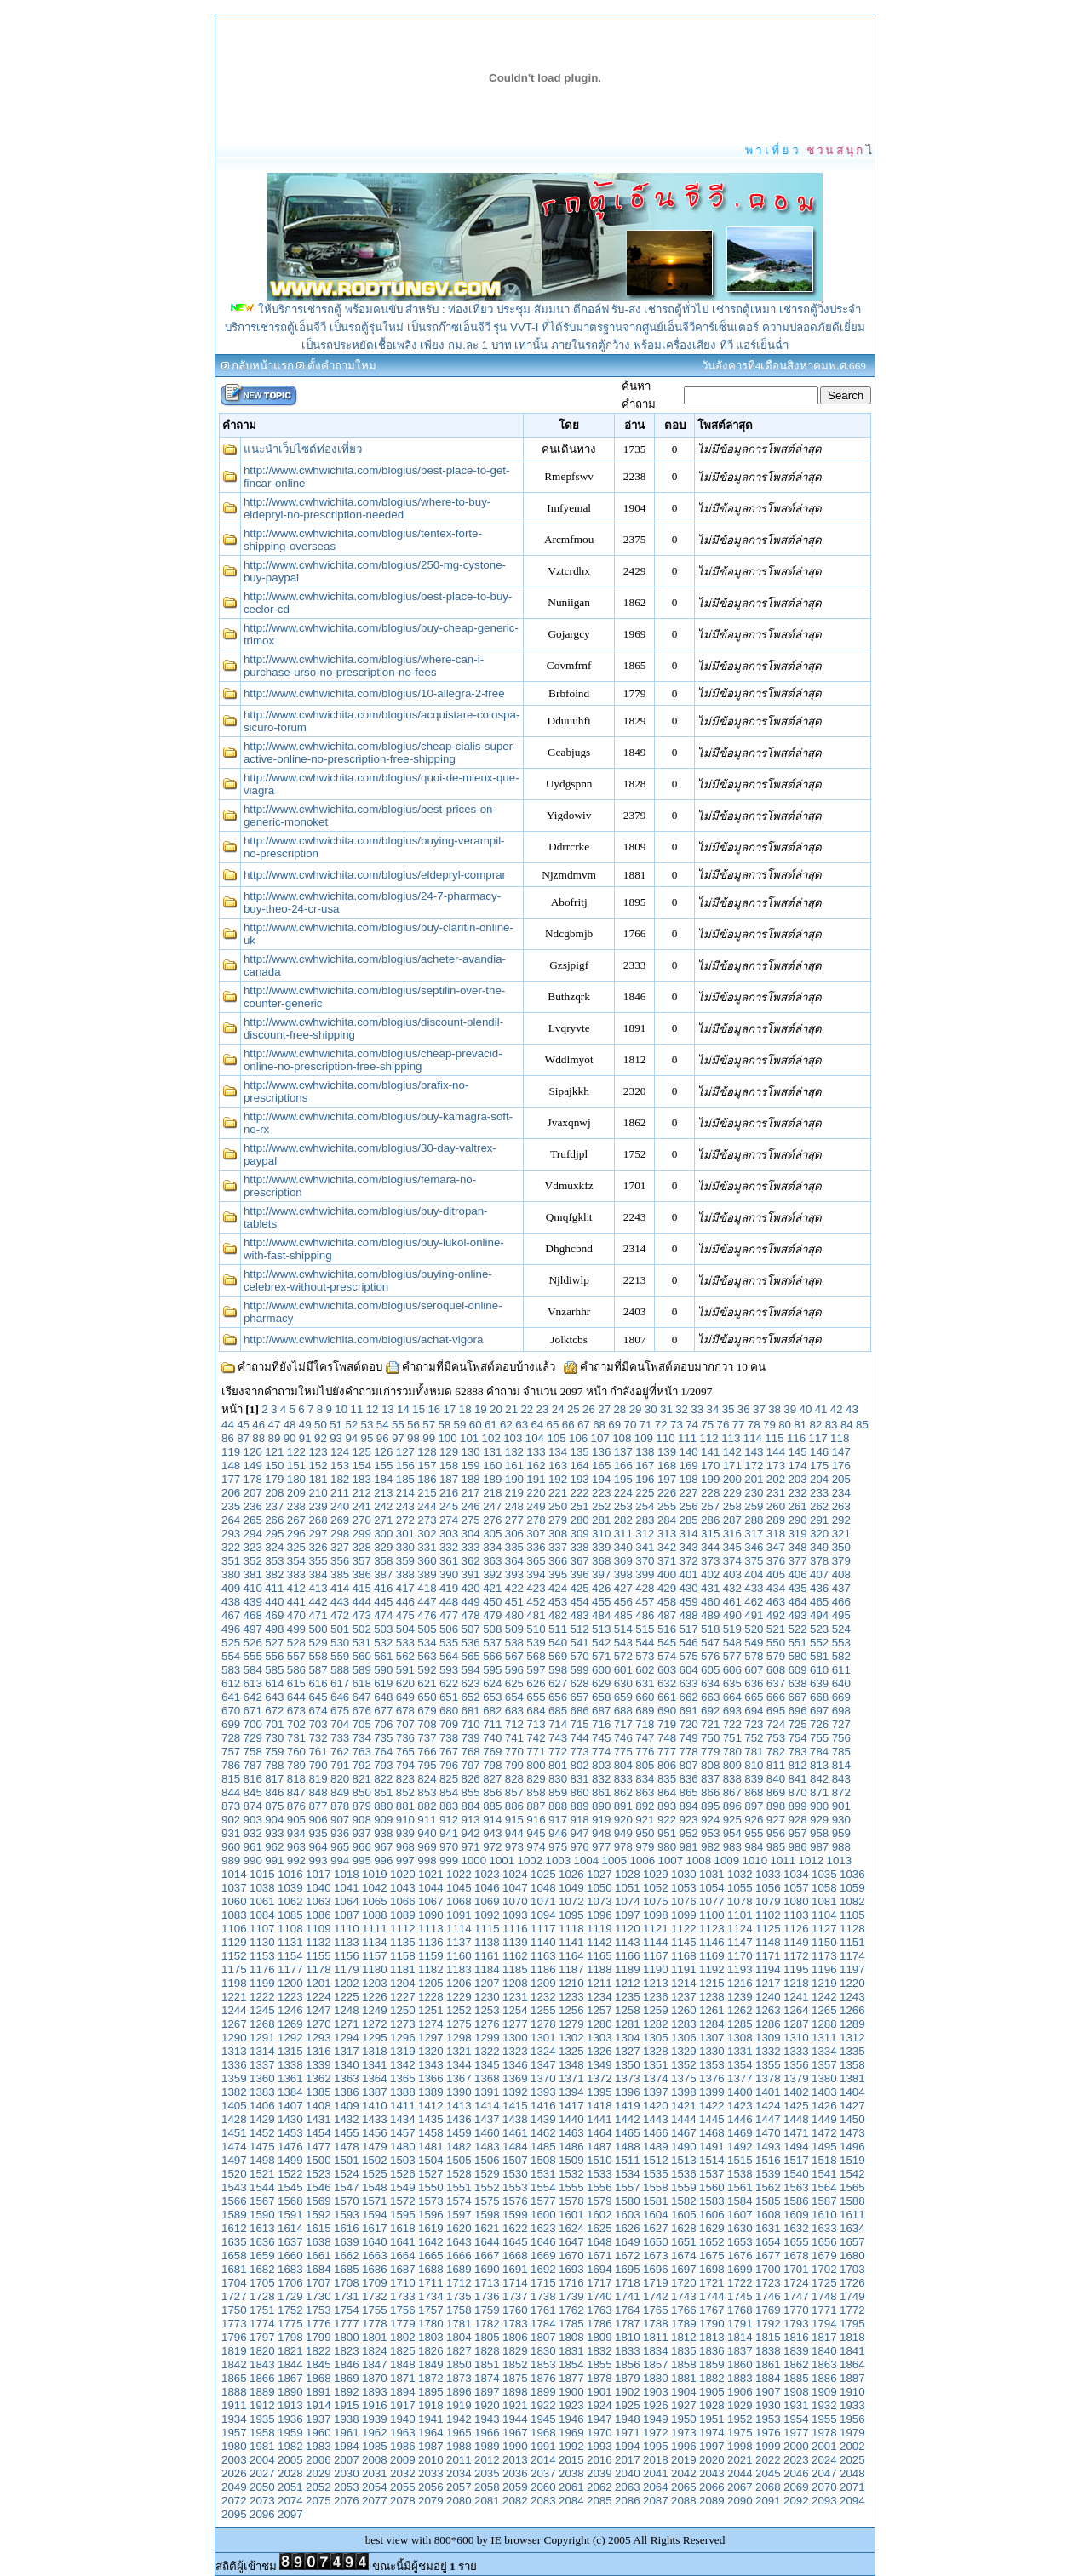 The width and height of the screenshot is (1090, 2576). I want to click on 141, so click(710, 1451).